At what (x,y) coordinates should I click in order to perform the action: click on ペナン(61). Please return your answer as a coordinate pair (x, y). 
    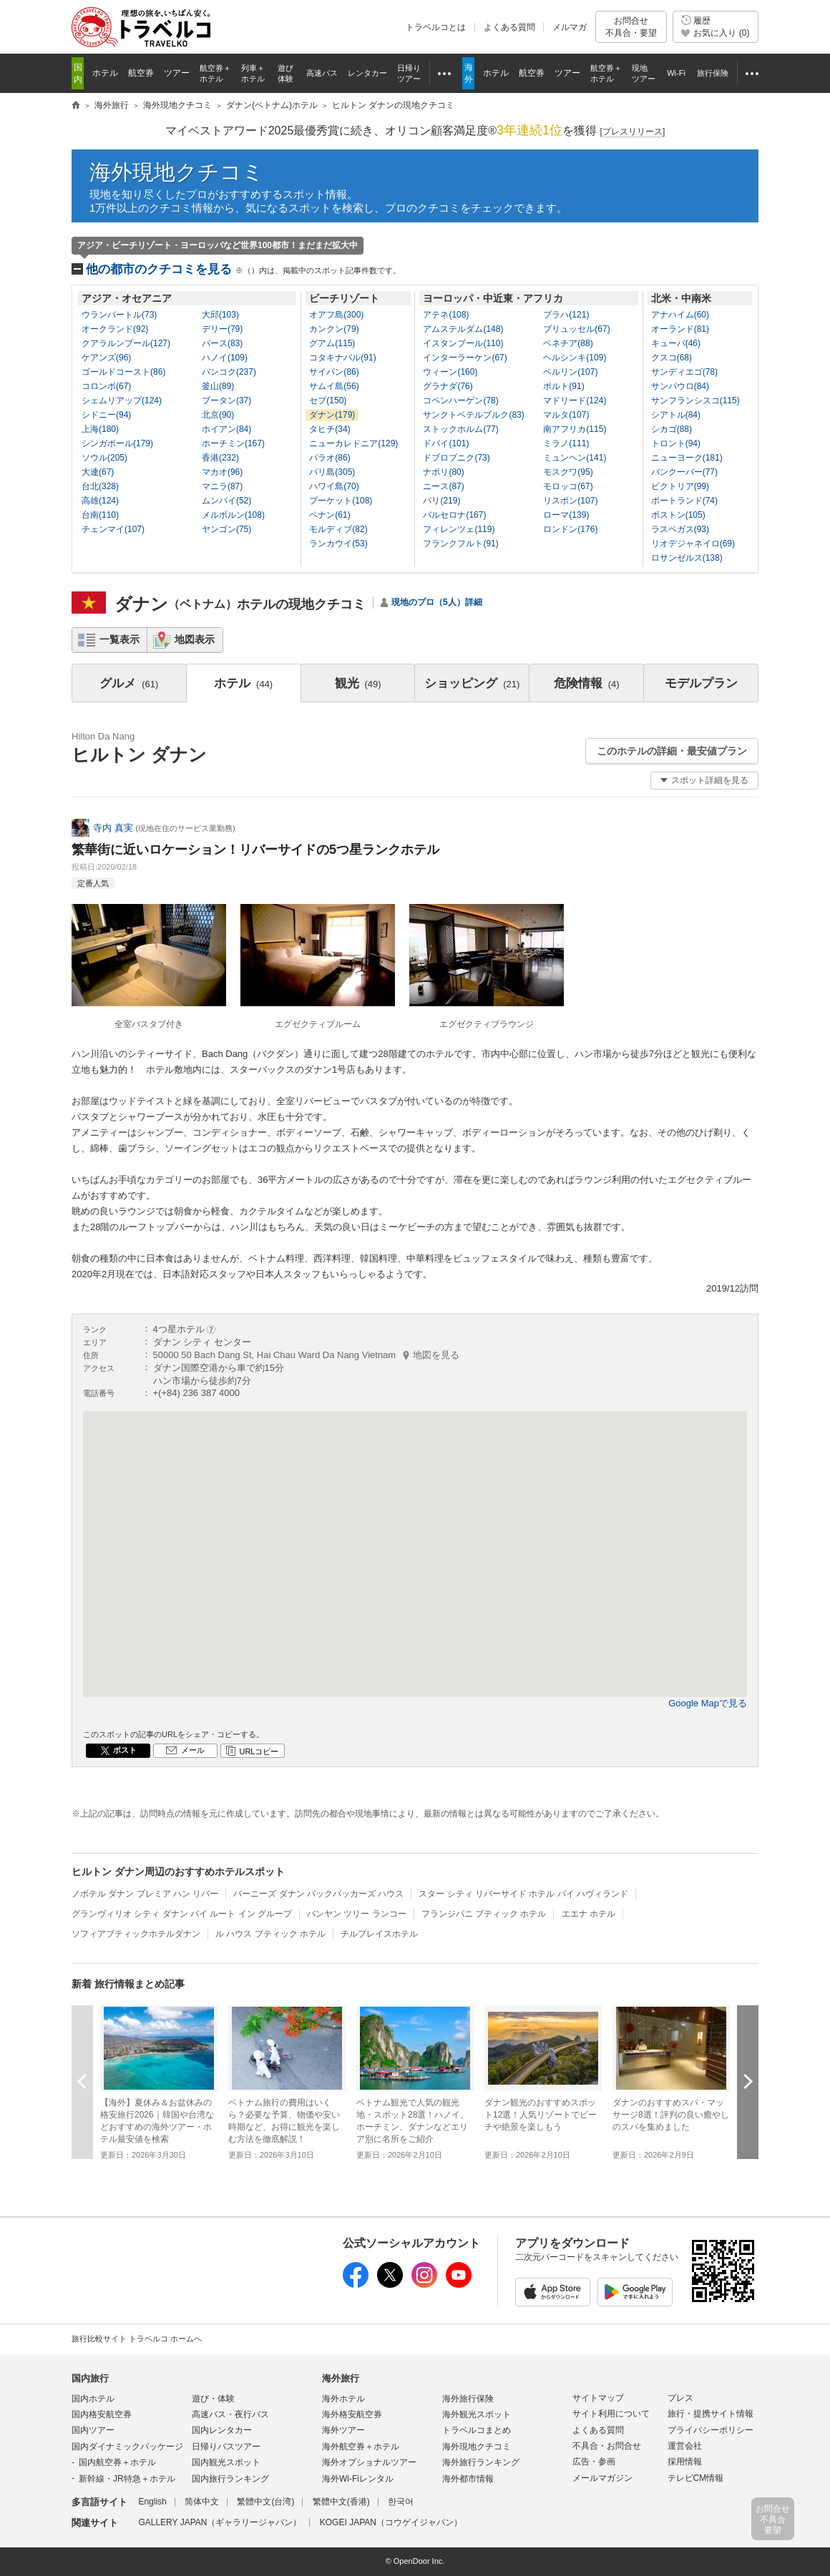
    Looking at the image, I should click on (329, 515).